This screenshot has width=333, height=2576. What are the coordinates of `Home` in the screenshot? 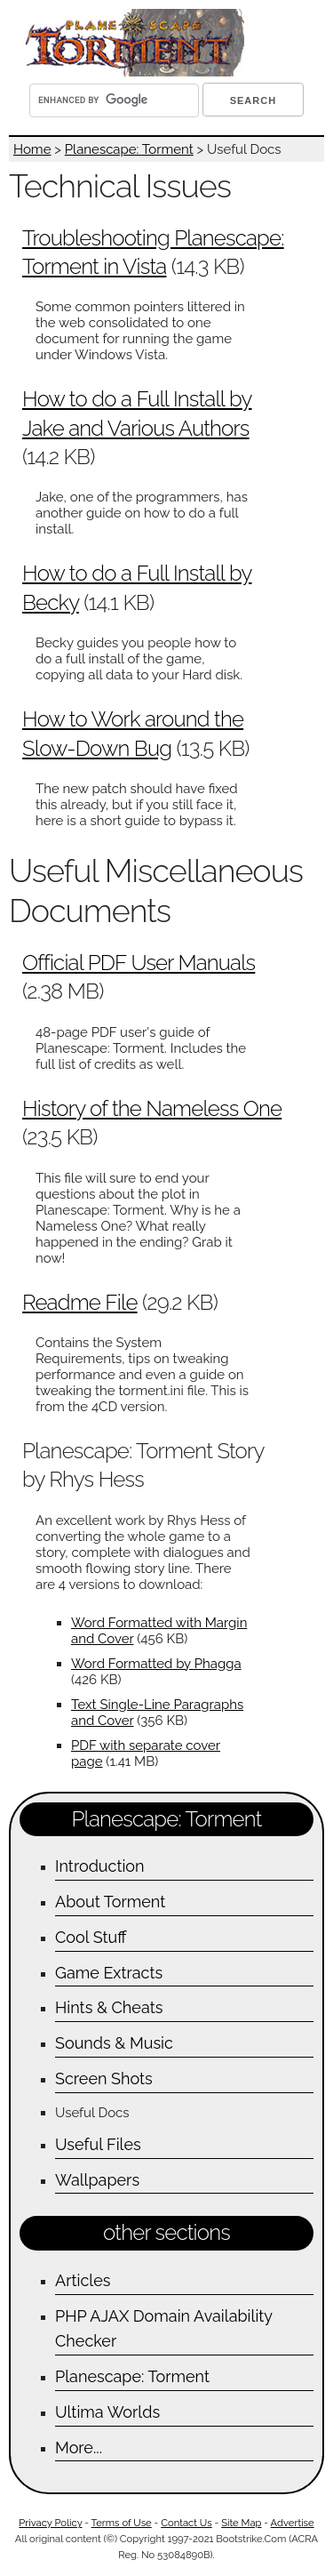 It's located at (32, 149).